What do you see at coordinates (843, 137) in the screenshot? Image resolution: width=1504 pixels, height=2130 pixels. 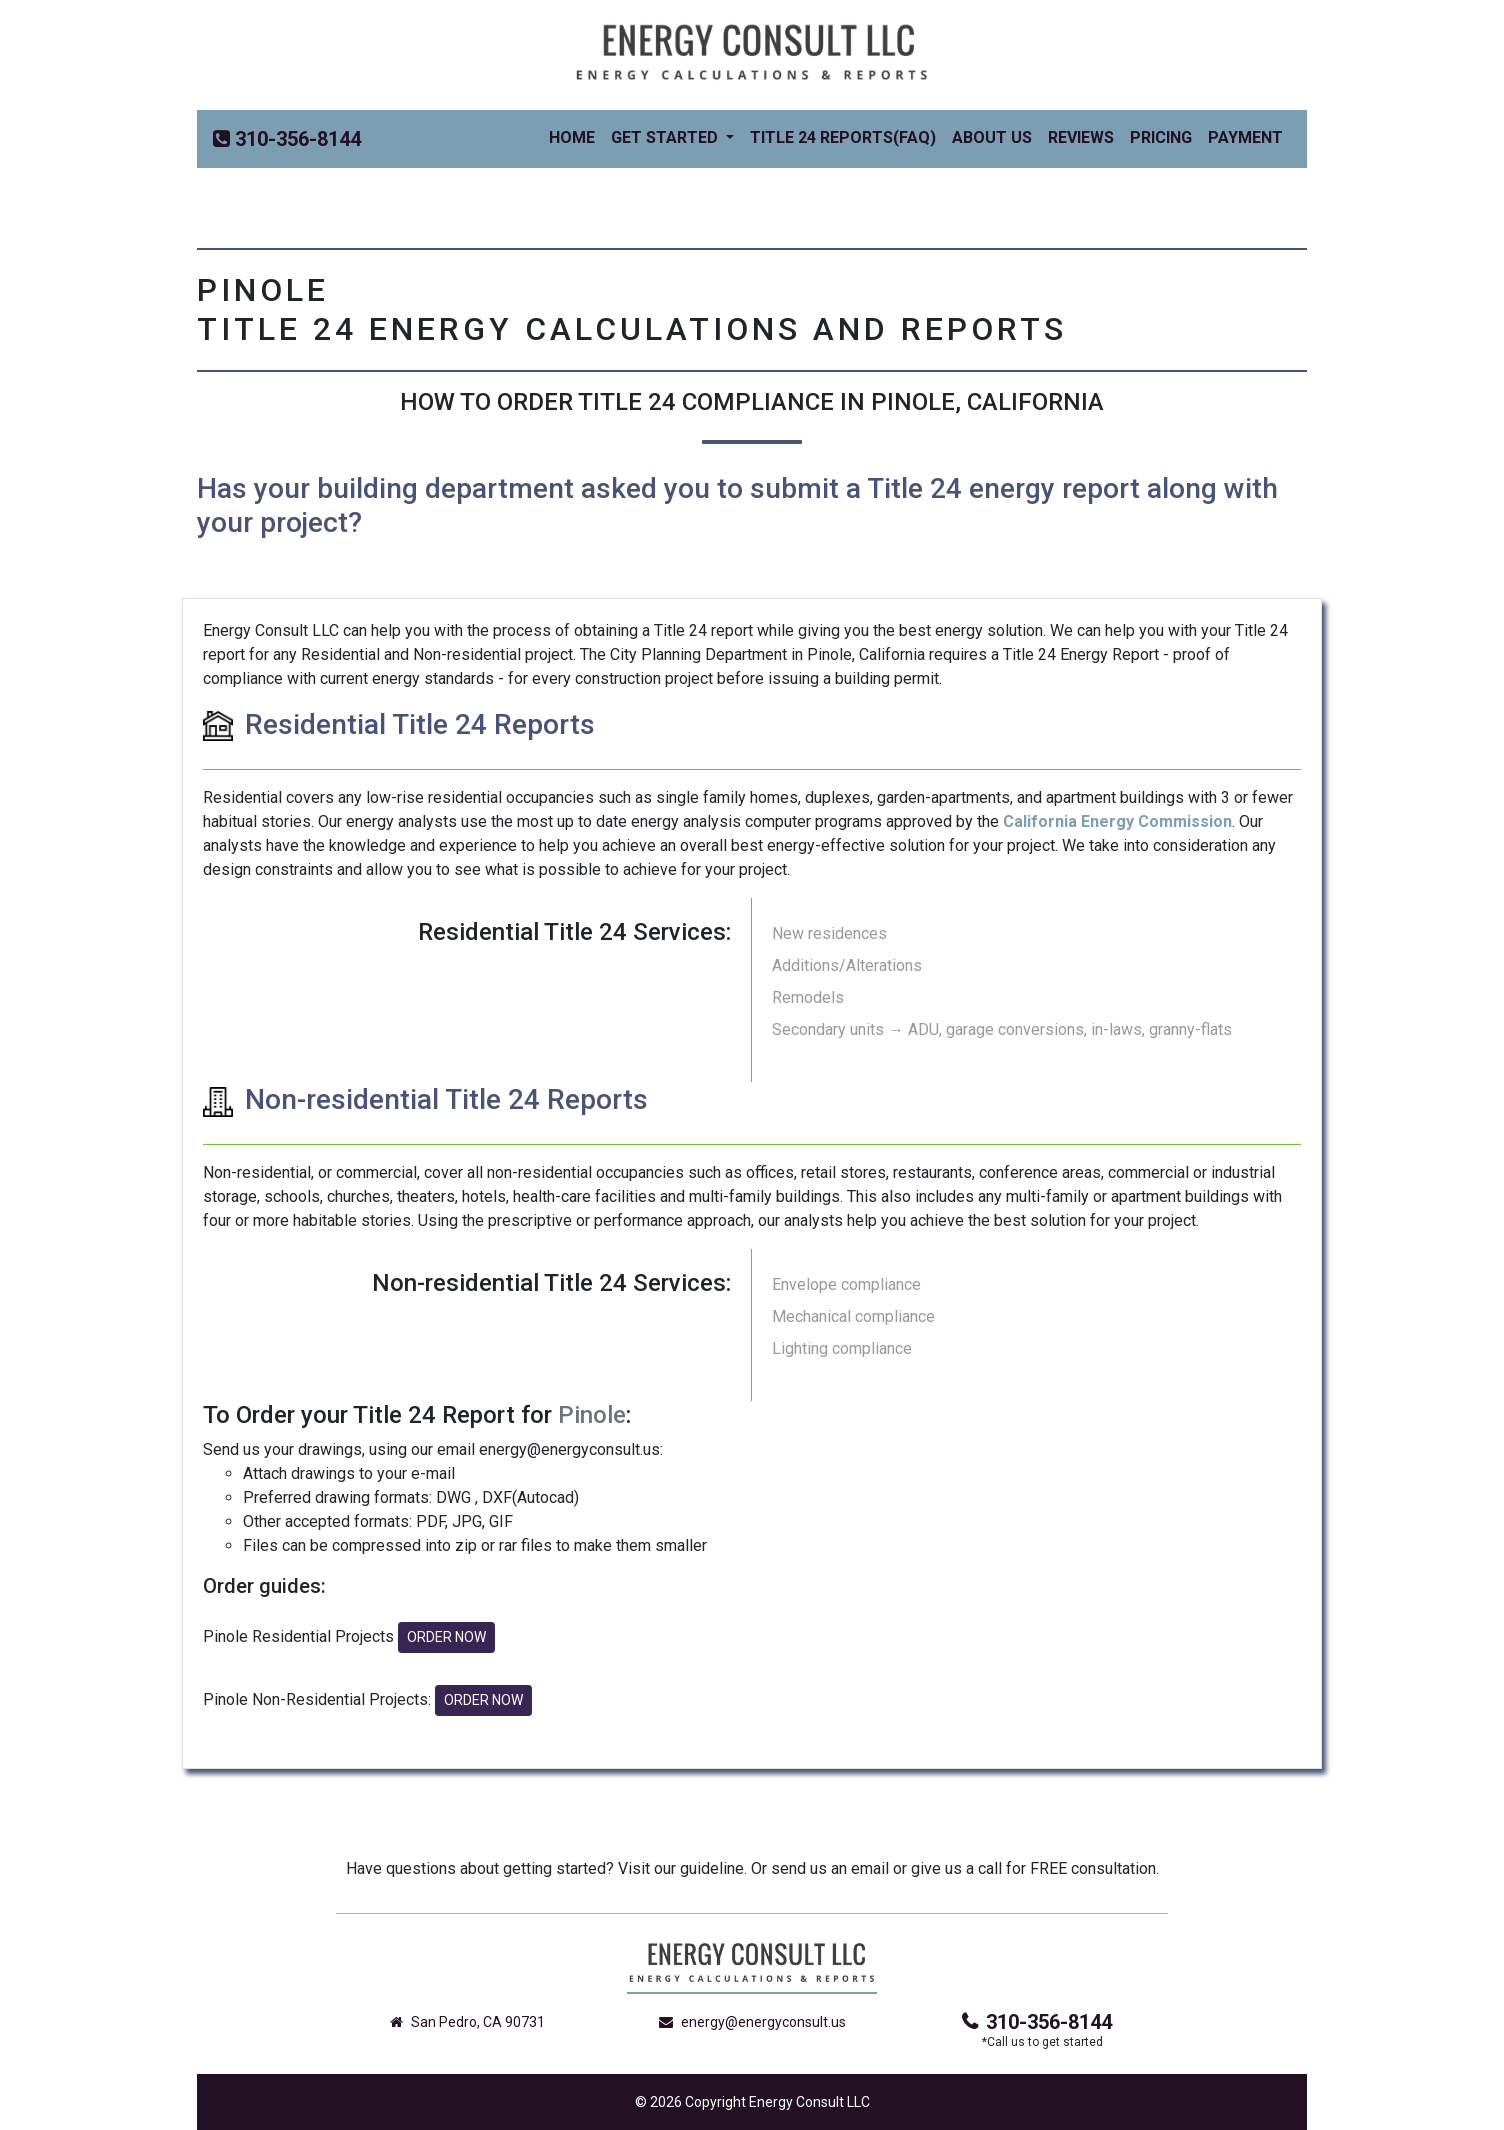 I see `Title 24 Reports(FAQ)` at bounding box center [843, 137].